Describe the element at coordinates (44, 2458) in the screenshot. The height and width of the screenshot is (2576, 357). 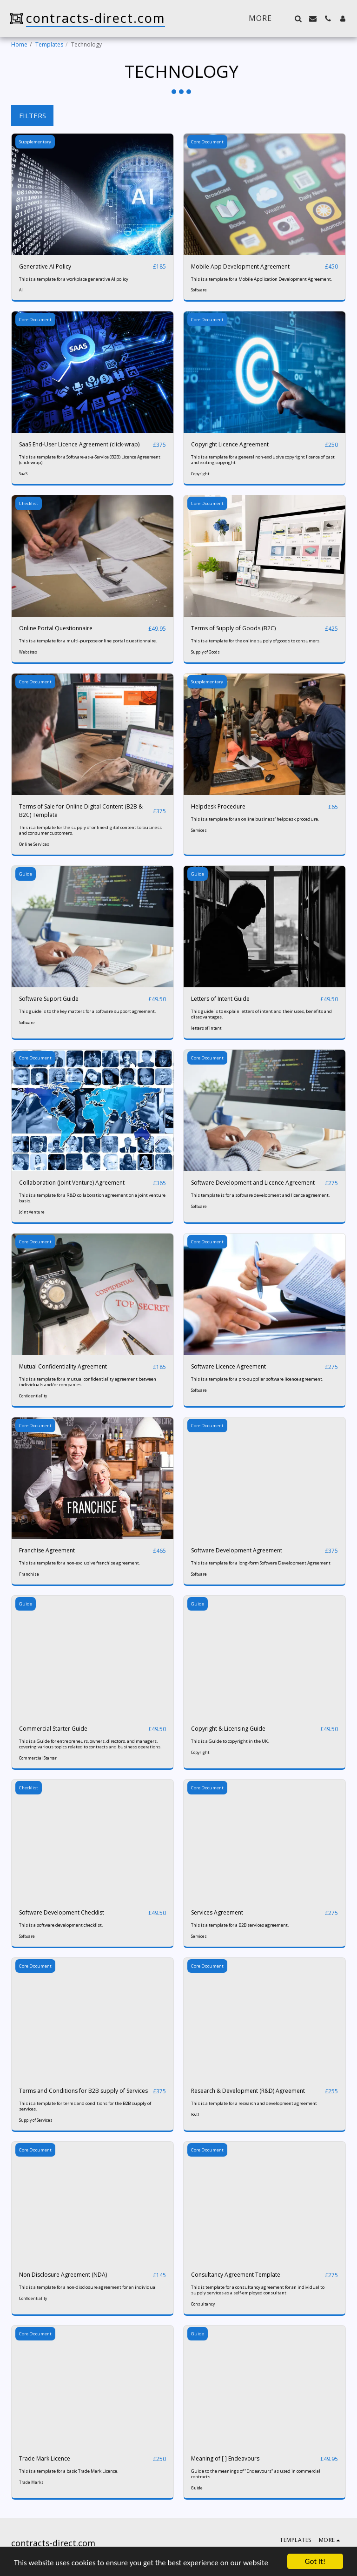
I see `Trade Mark Licence` at that location.